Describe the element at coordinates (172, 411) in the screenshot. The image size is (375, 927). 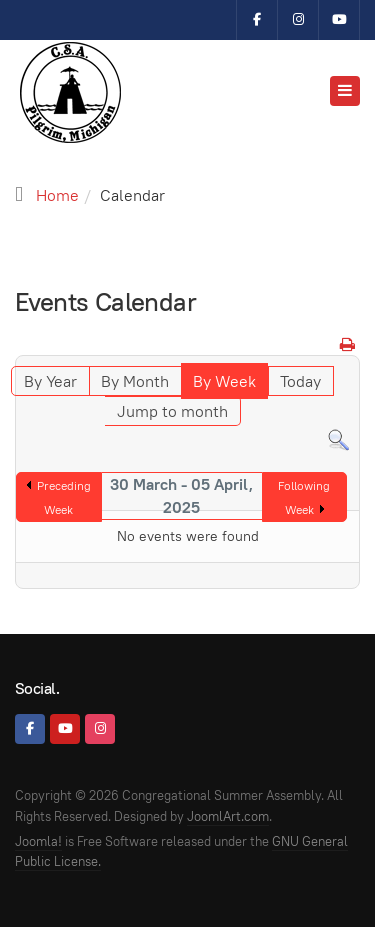
I see `Jump to month` at that location.